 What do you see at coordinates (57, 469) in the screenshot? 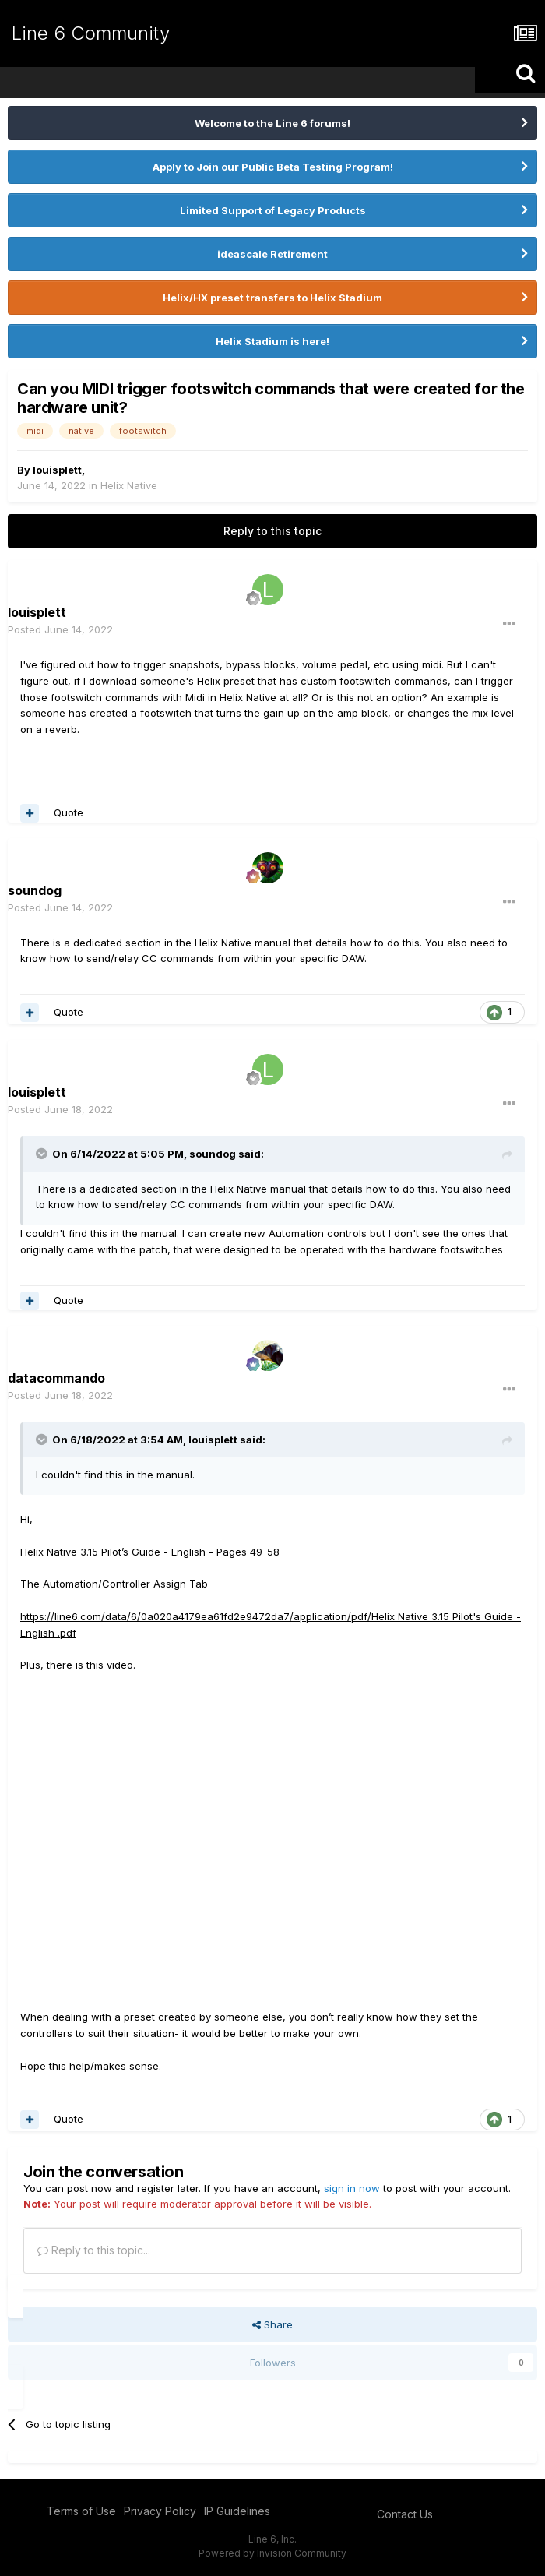
I see `louisplett` at bounding box center [57, 469].